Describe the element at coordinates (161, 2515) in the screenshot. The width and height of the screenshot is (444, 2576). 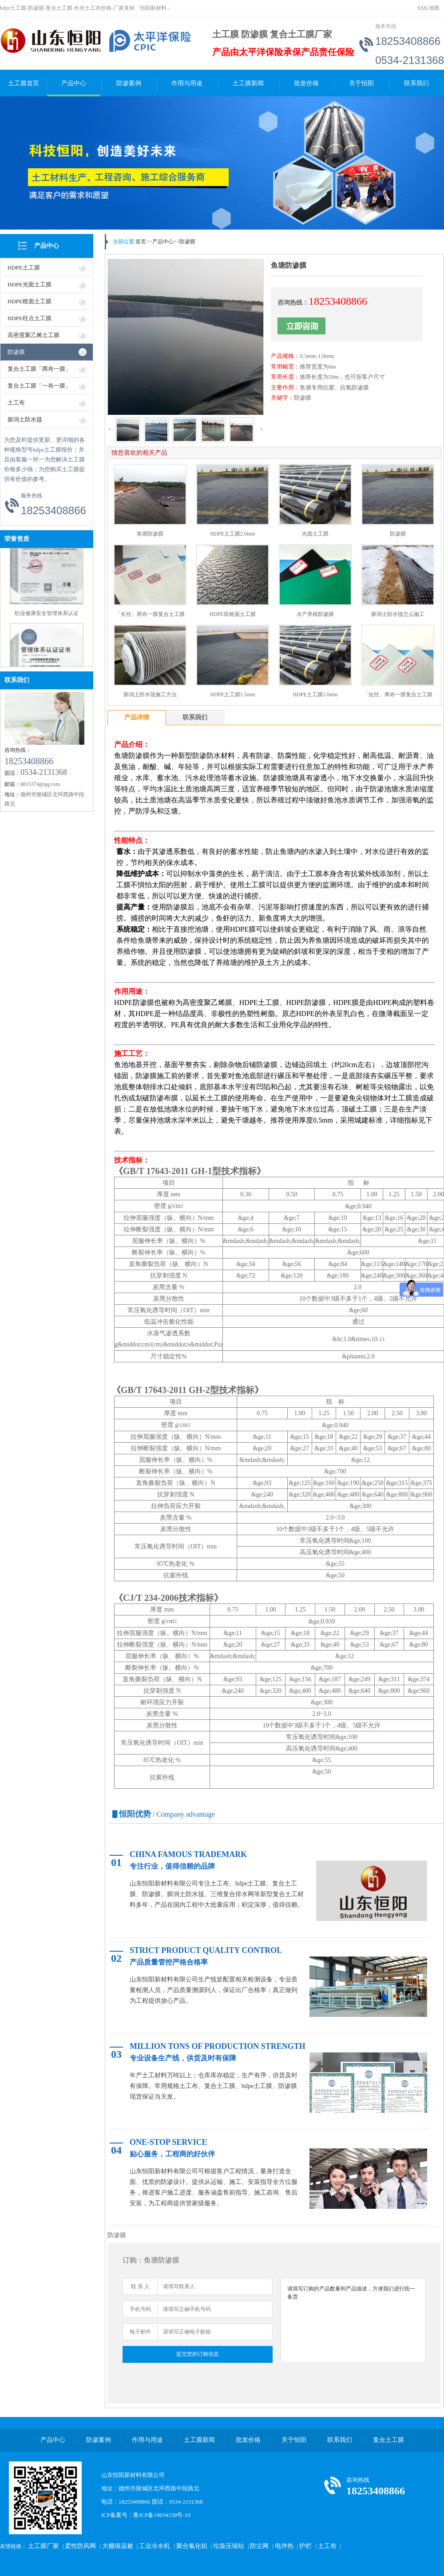
I see `鲁ICP备19034158号-19` at that location.